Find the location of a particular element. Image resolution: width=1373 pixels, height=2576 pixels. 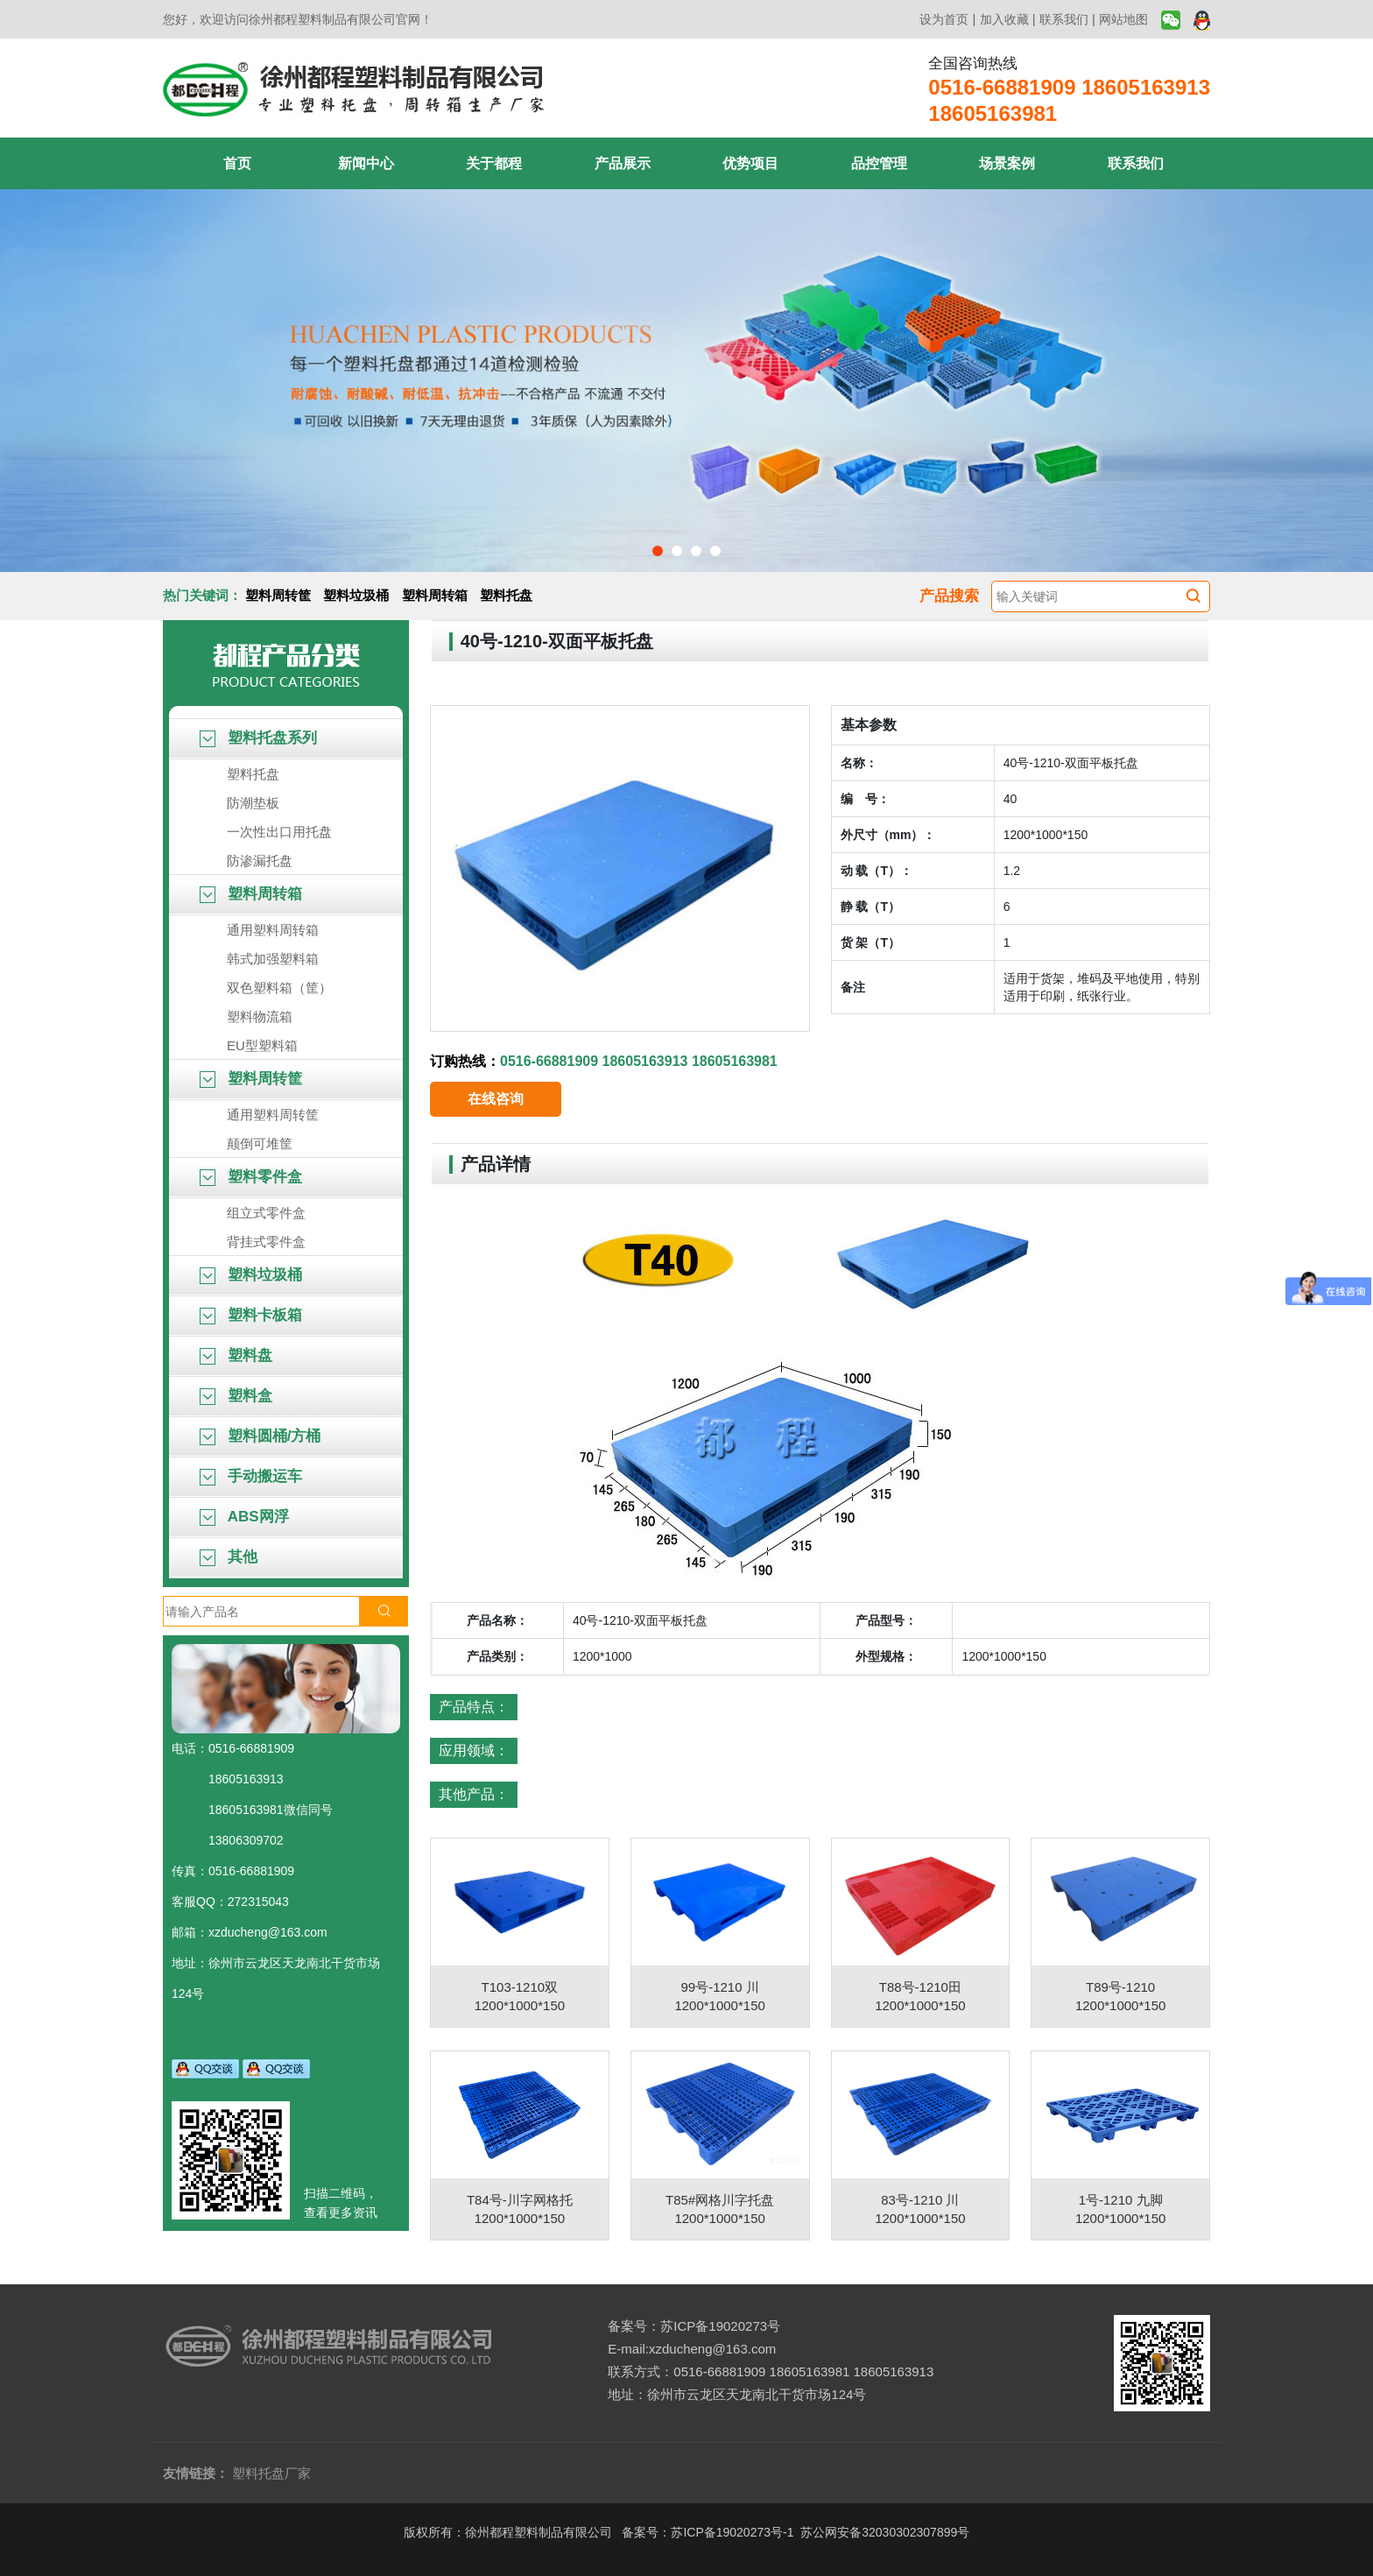

塑料垃圾桶 is located at coordinates (356, 595).